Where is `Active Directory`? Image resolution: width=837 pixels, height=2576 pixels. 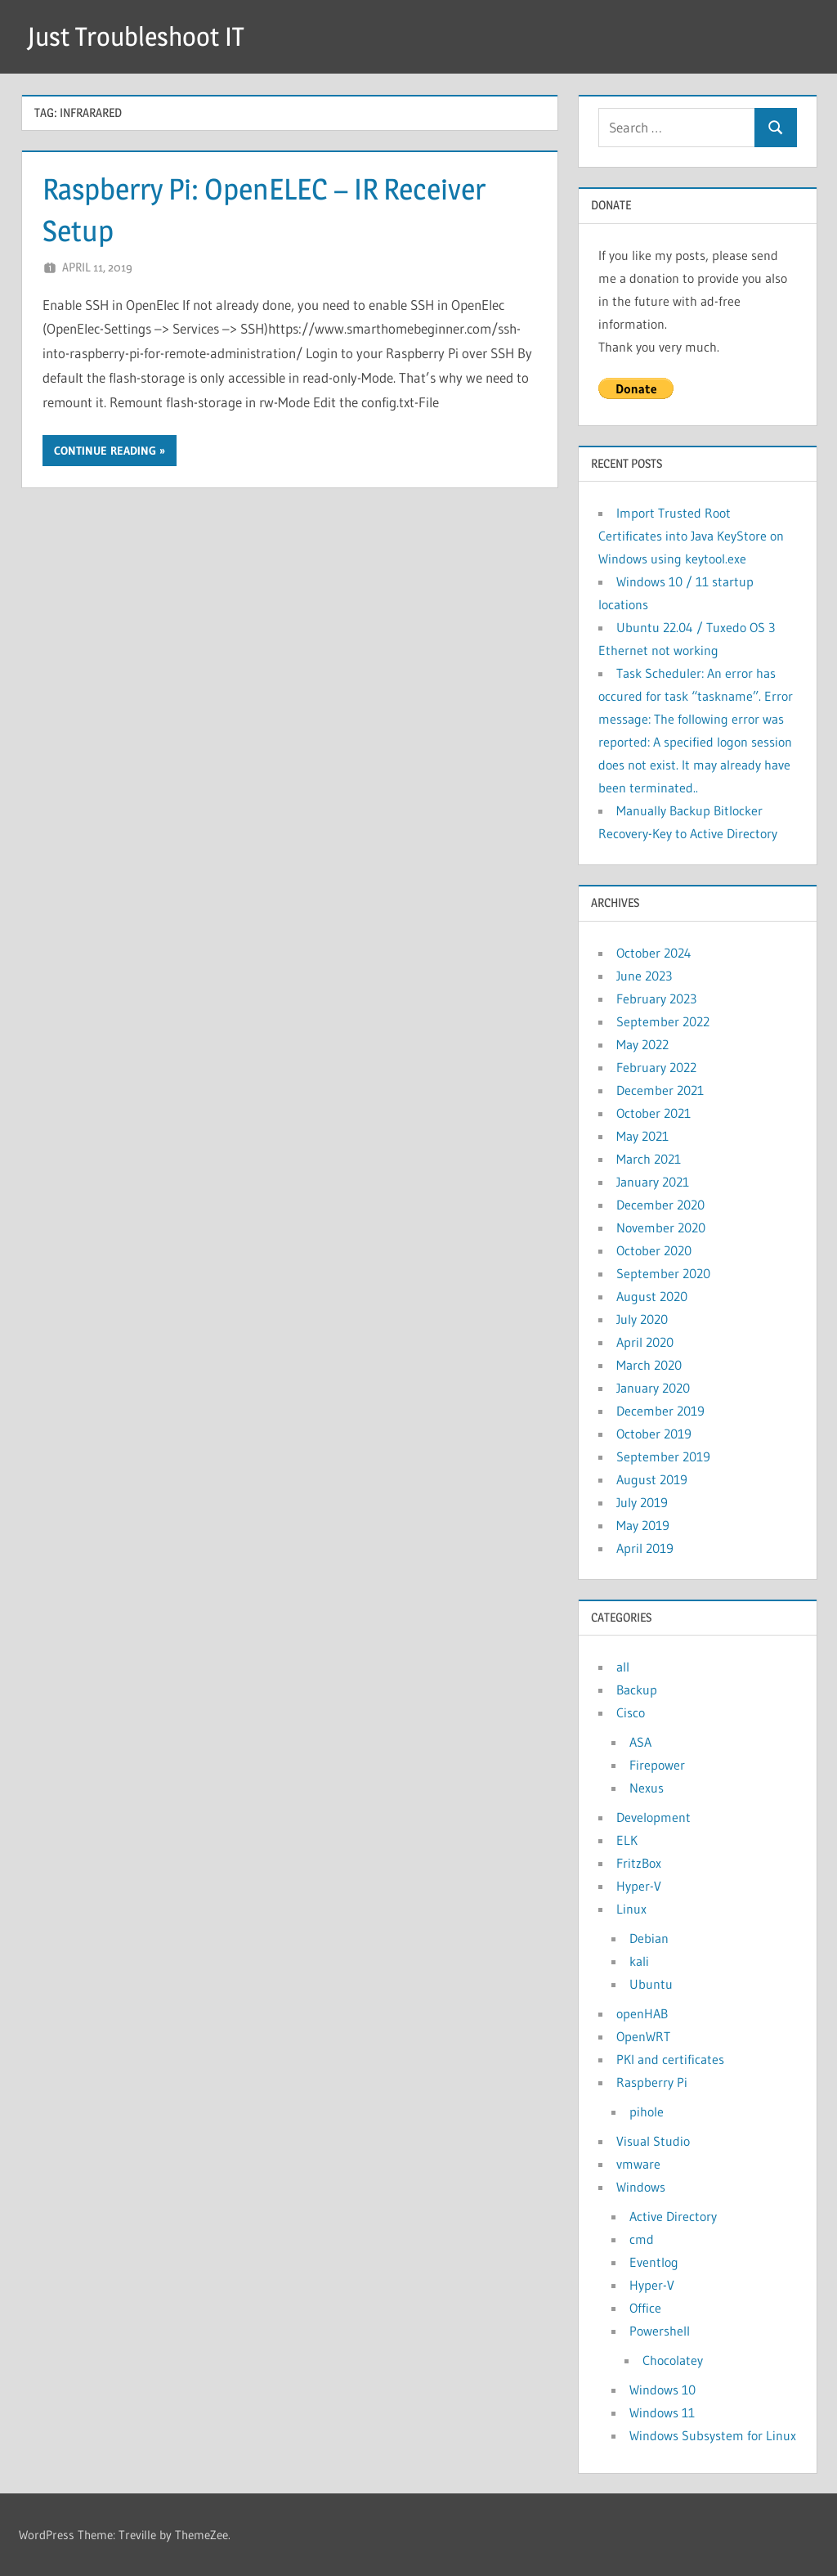
Active Directory is located at coordinates (673, 2216).